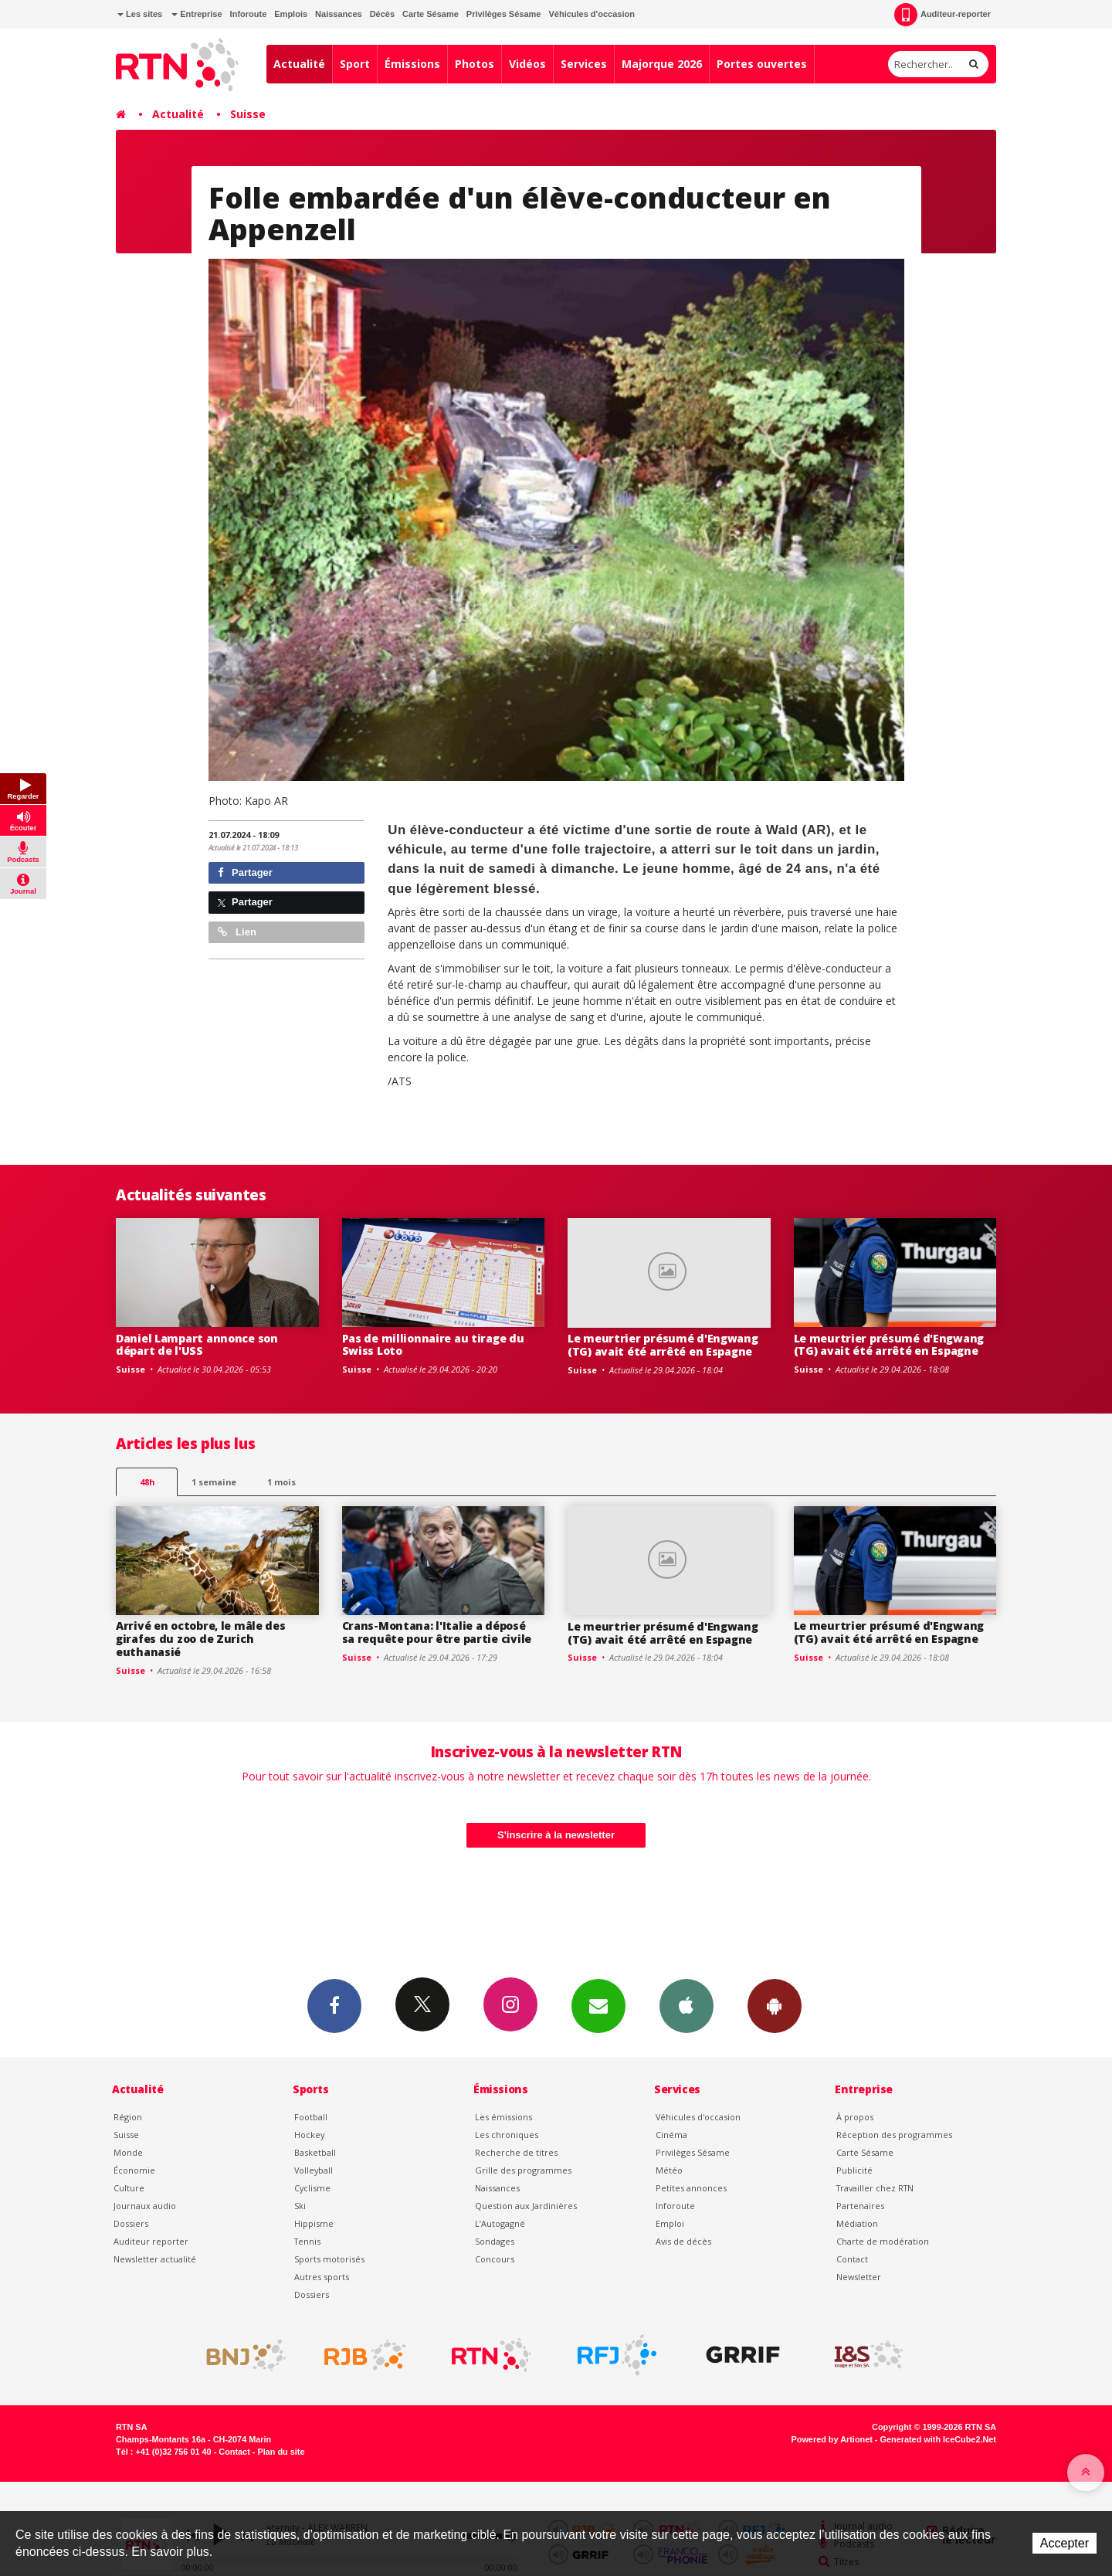  I want to click on Suisse, so click(248, 114).